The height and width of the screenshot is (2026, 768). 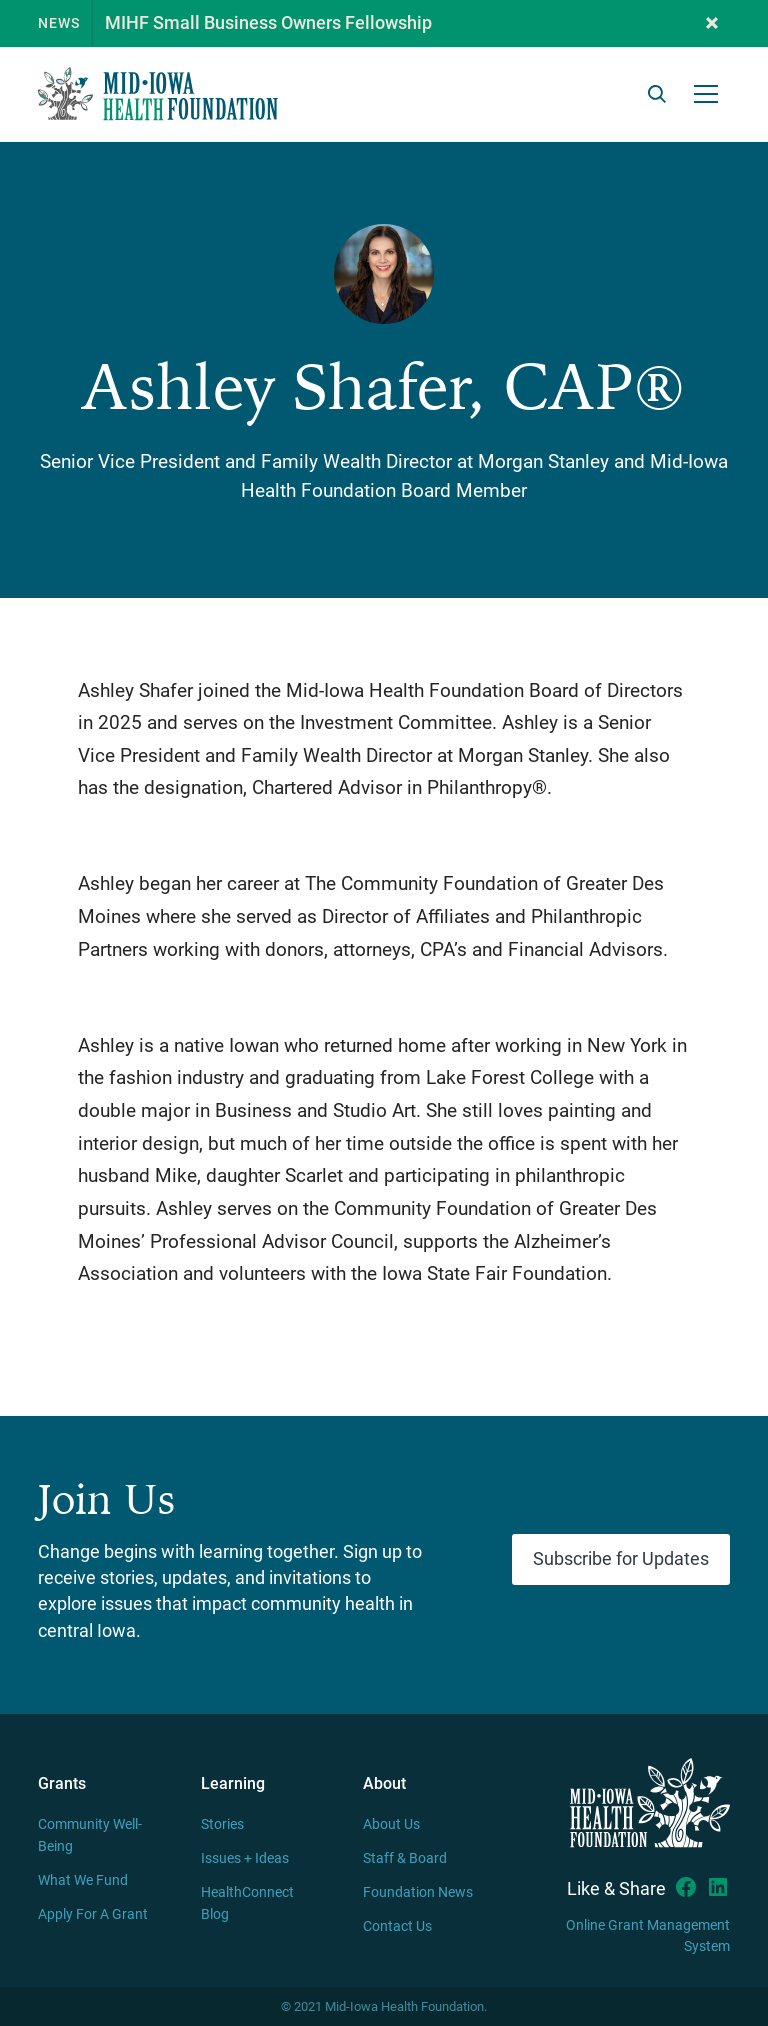 I want to click on Subscribe for Updates, so click(x=621, y=1559).